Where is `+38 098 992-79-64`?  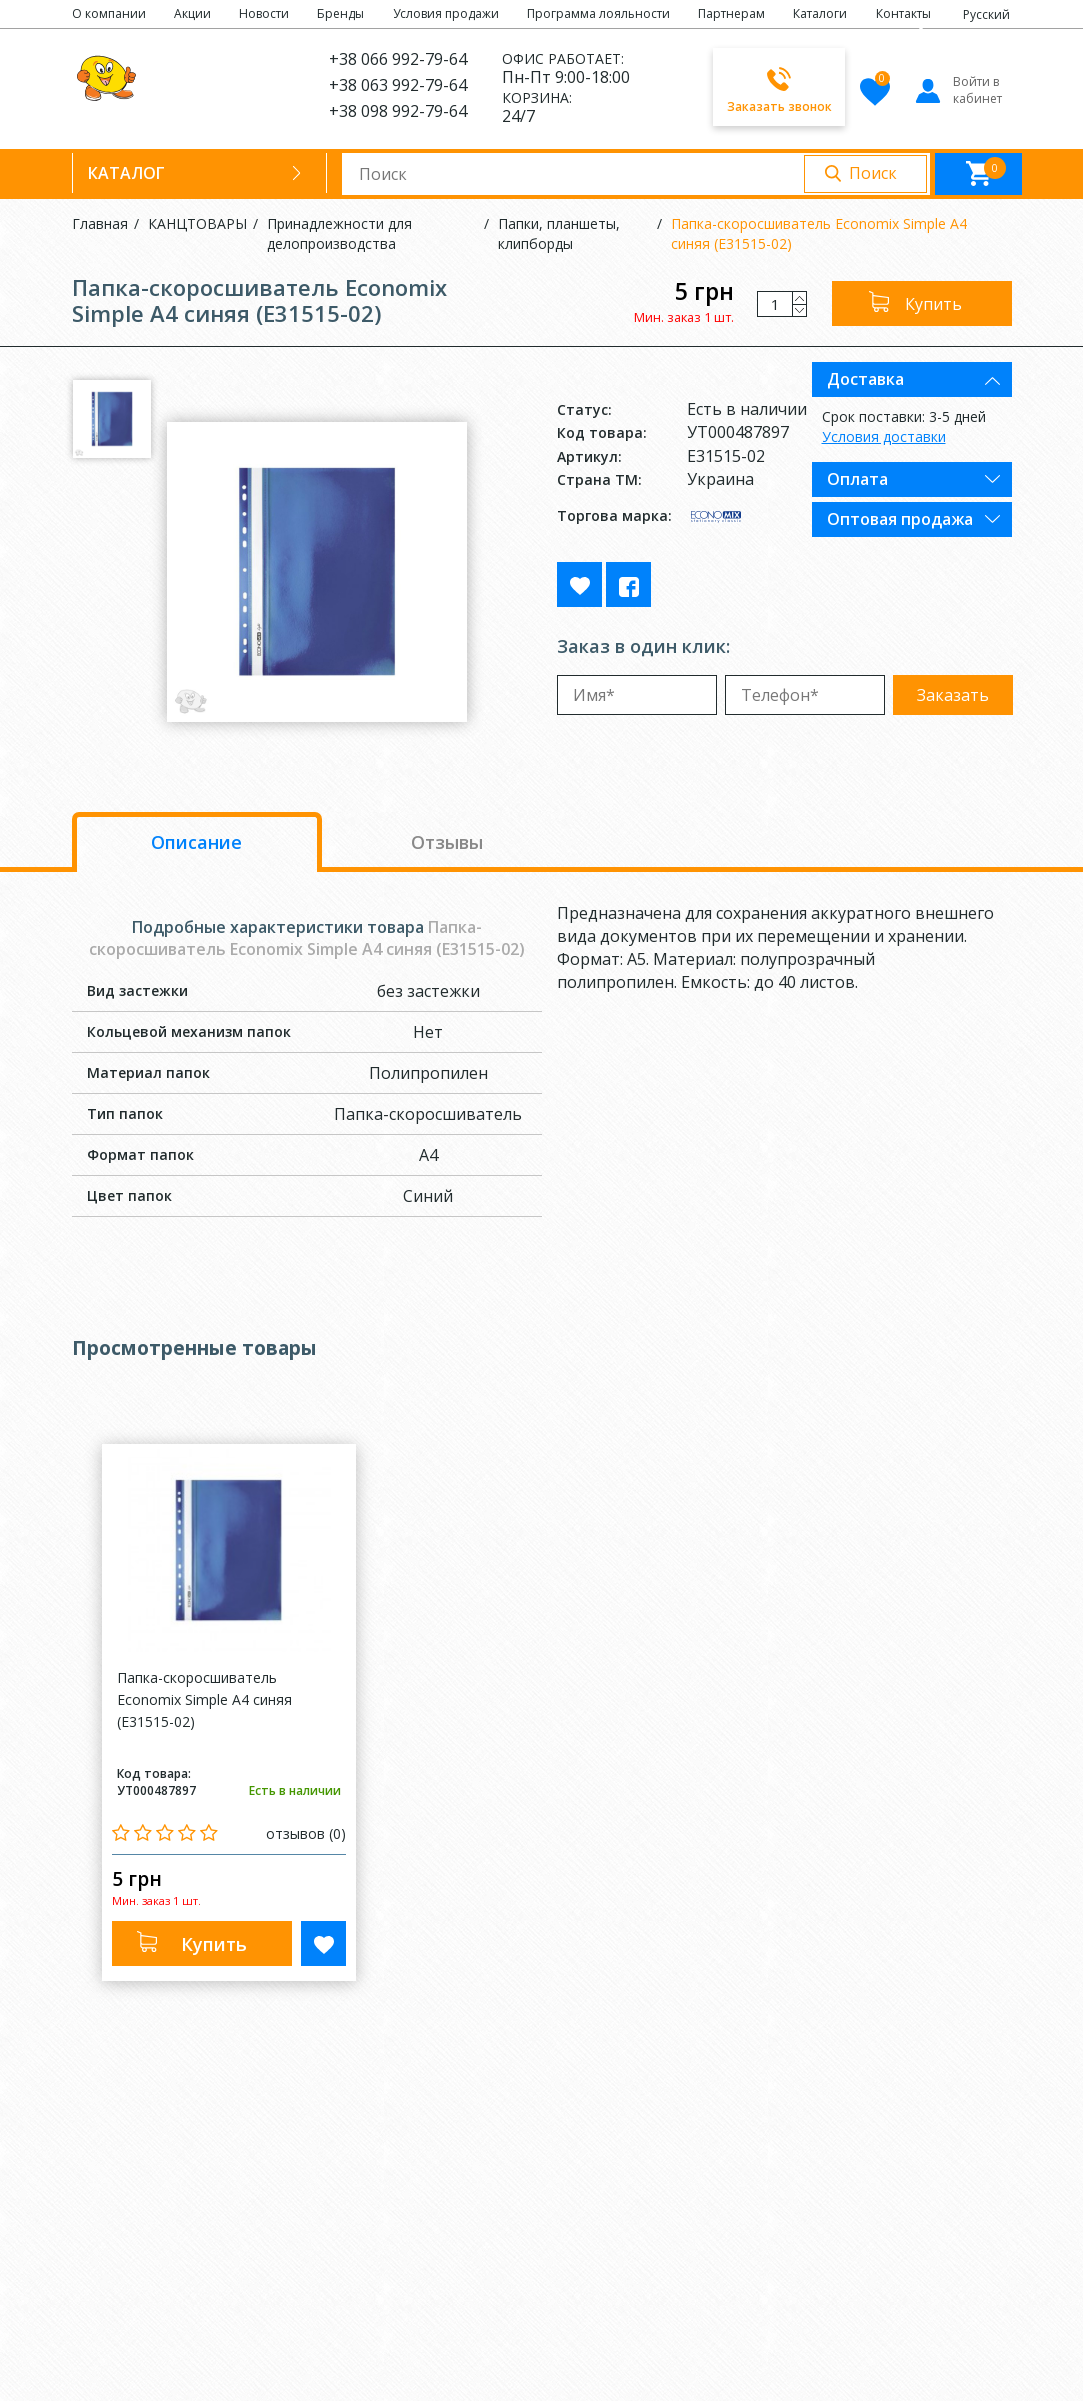 +38 098 992-79-64 is located at coordinates (398, 111).